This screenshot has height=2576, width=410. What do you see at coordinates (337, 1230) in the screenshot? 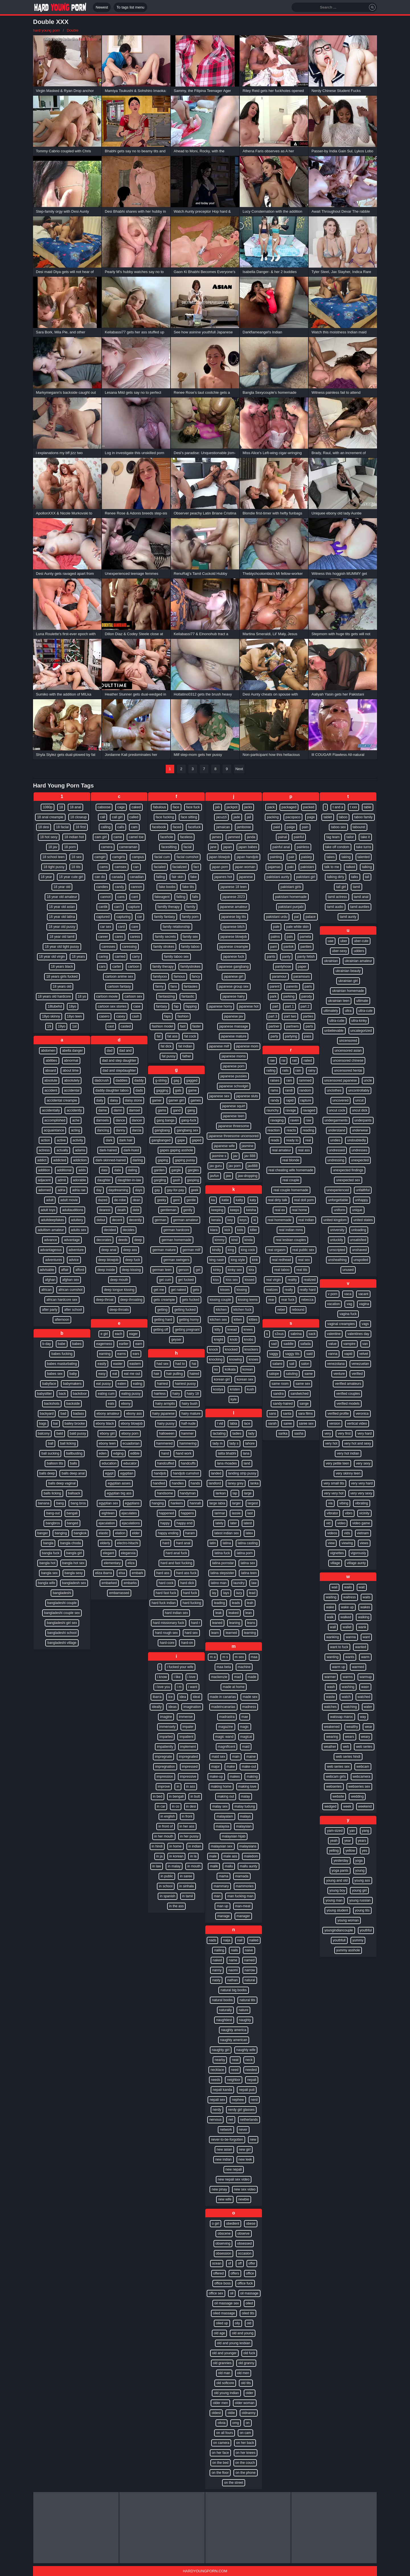
I see `university` at bounding box center [337, 1230].